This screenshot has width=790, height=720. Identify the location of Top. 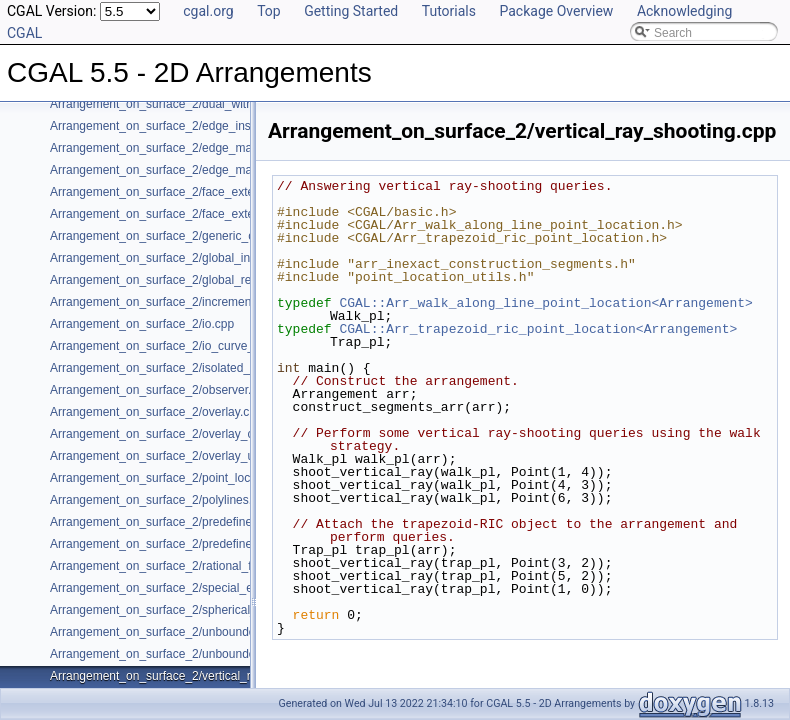
(269, 11).